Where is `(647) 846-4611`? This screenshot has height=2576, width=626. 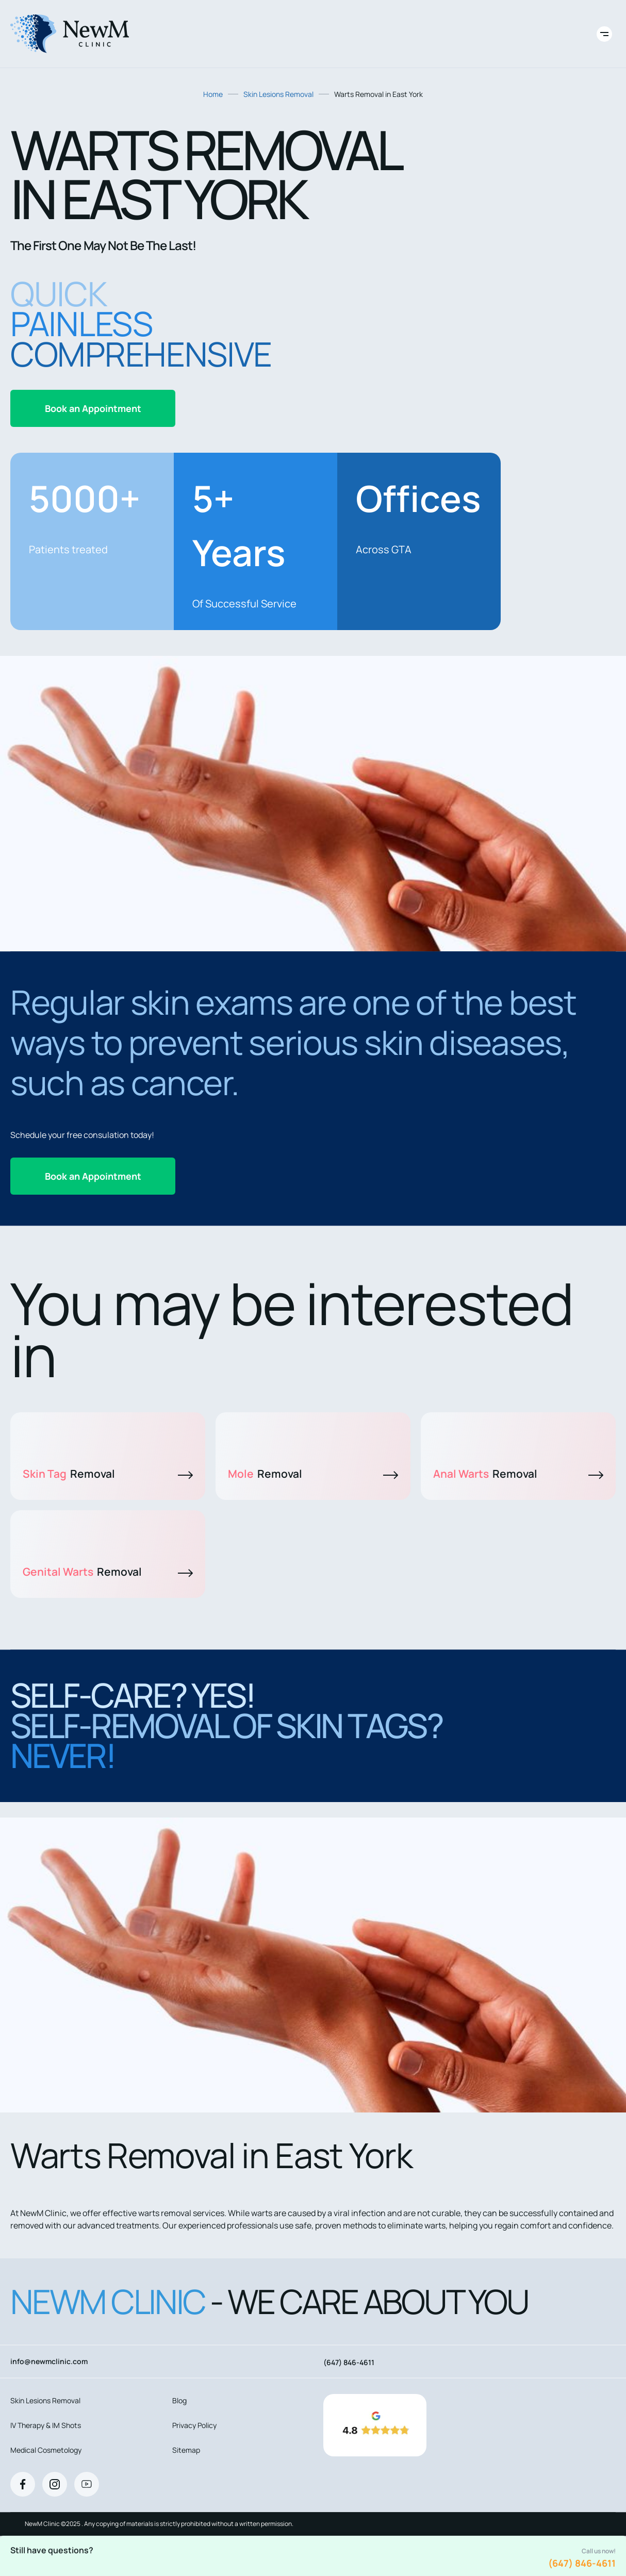 (647) 846-4611 is located at coordinates (582, 2563).